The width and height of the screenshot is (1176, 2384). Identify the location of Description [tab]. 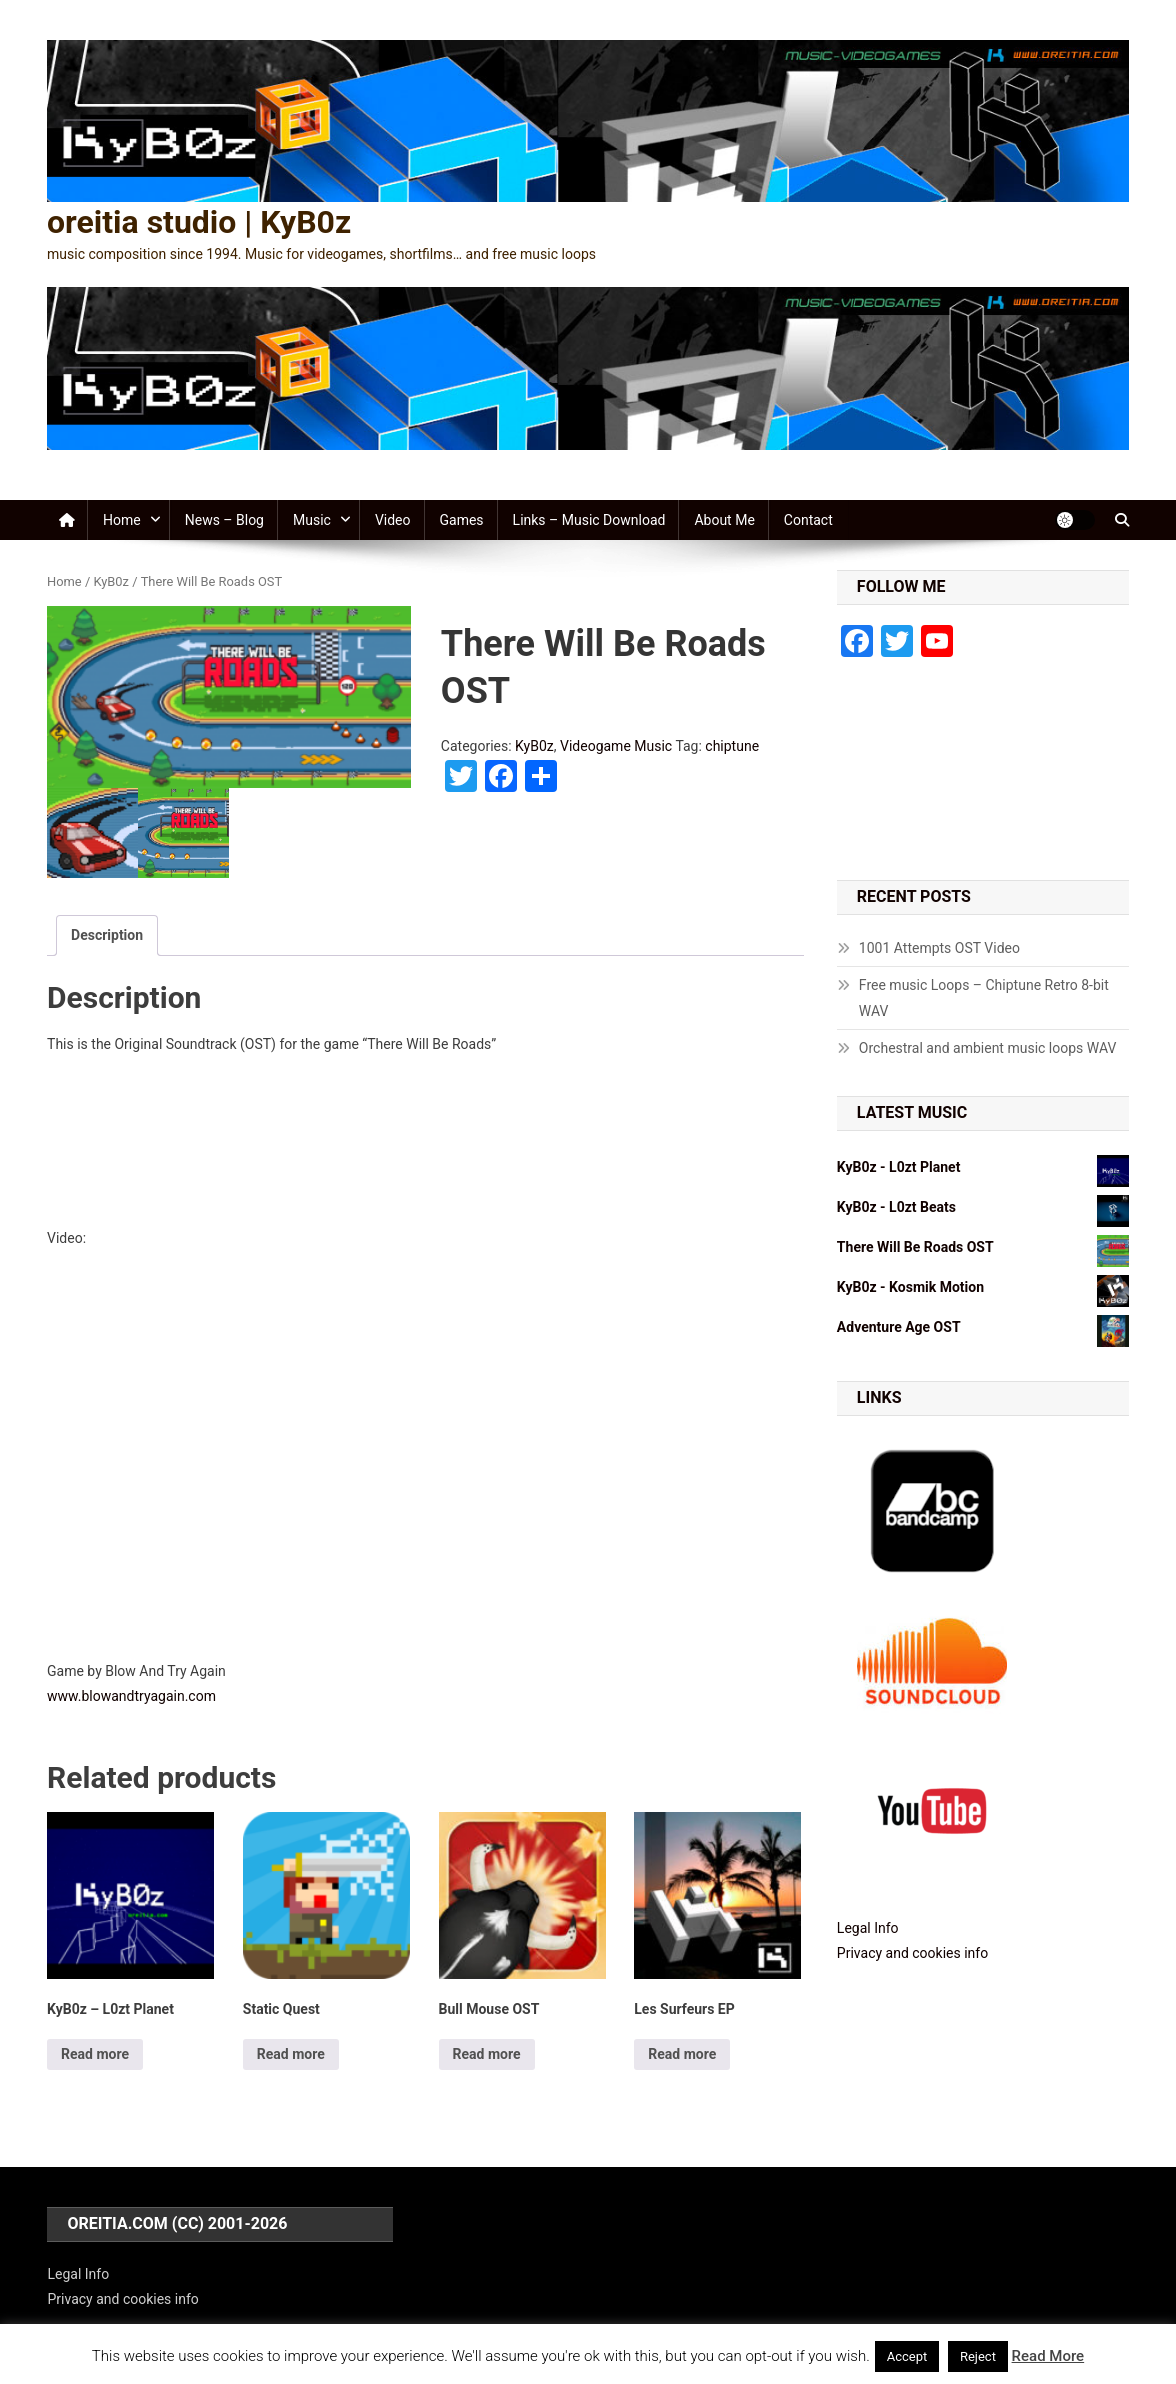
(107, 935).